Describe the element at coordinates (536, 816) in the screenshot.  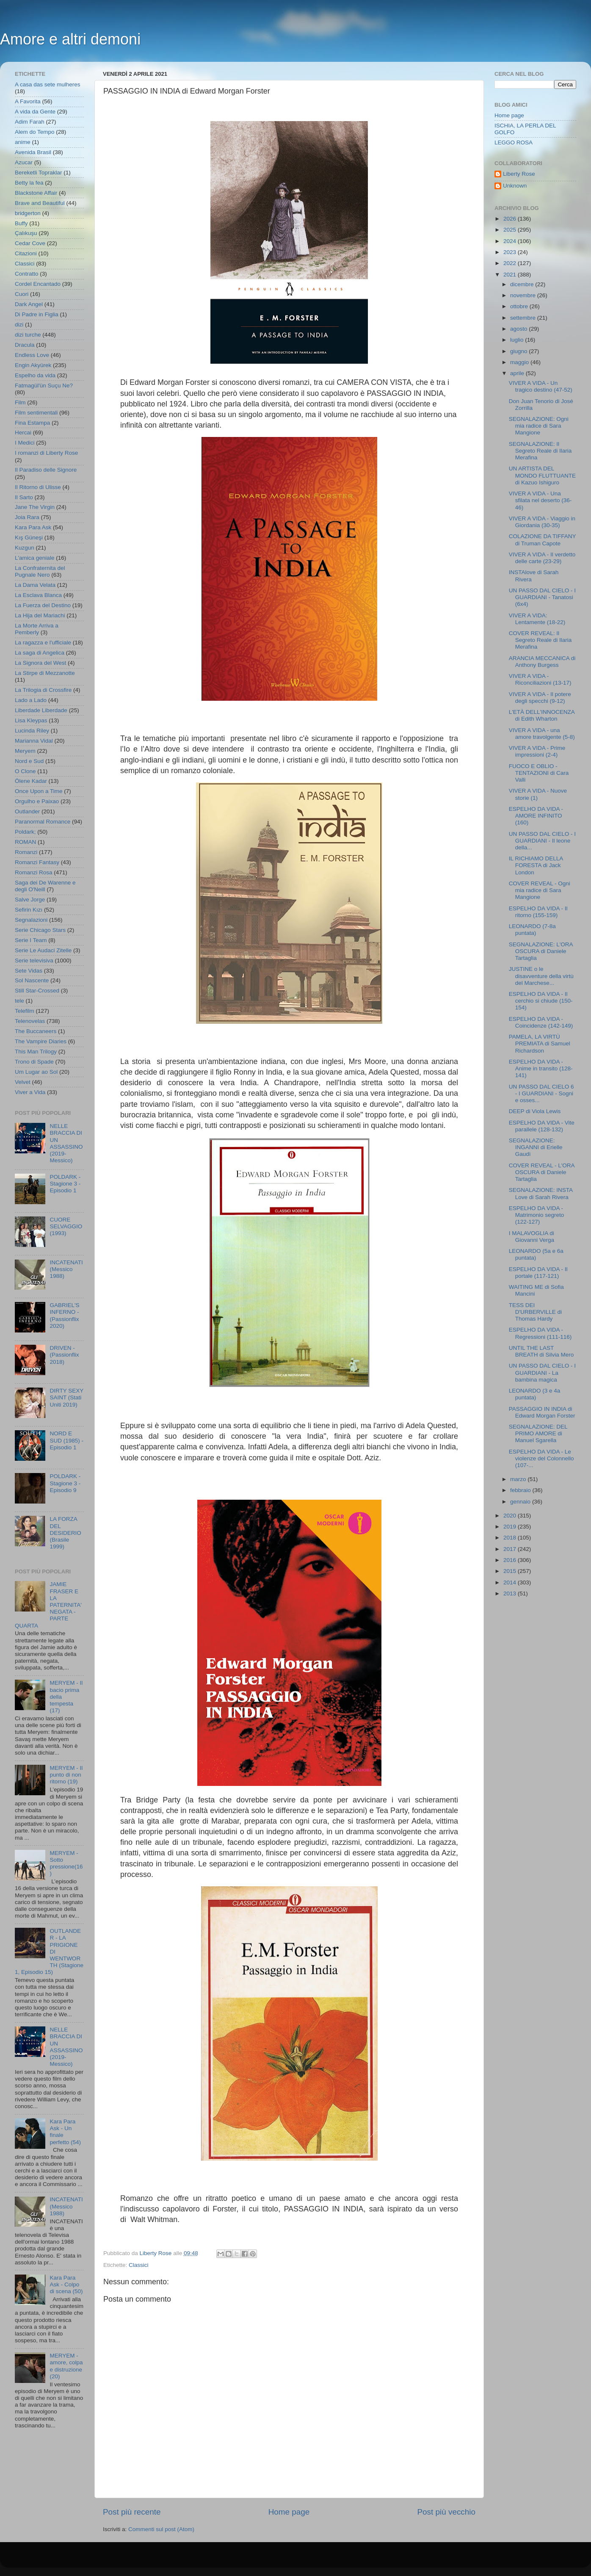
I see `ESPELHO DA VIDA - AMORE INFINITO (160)` at that location.